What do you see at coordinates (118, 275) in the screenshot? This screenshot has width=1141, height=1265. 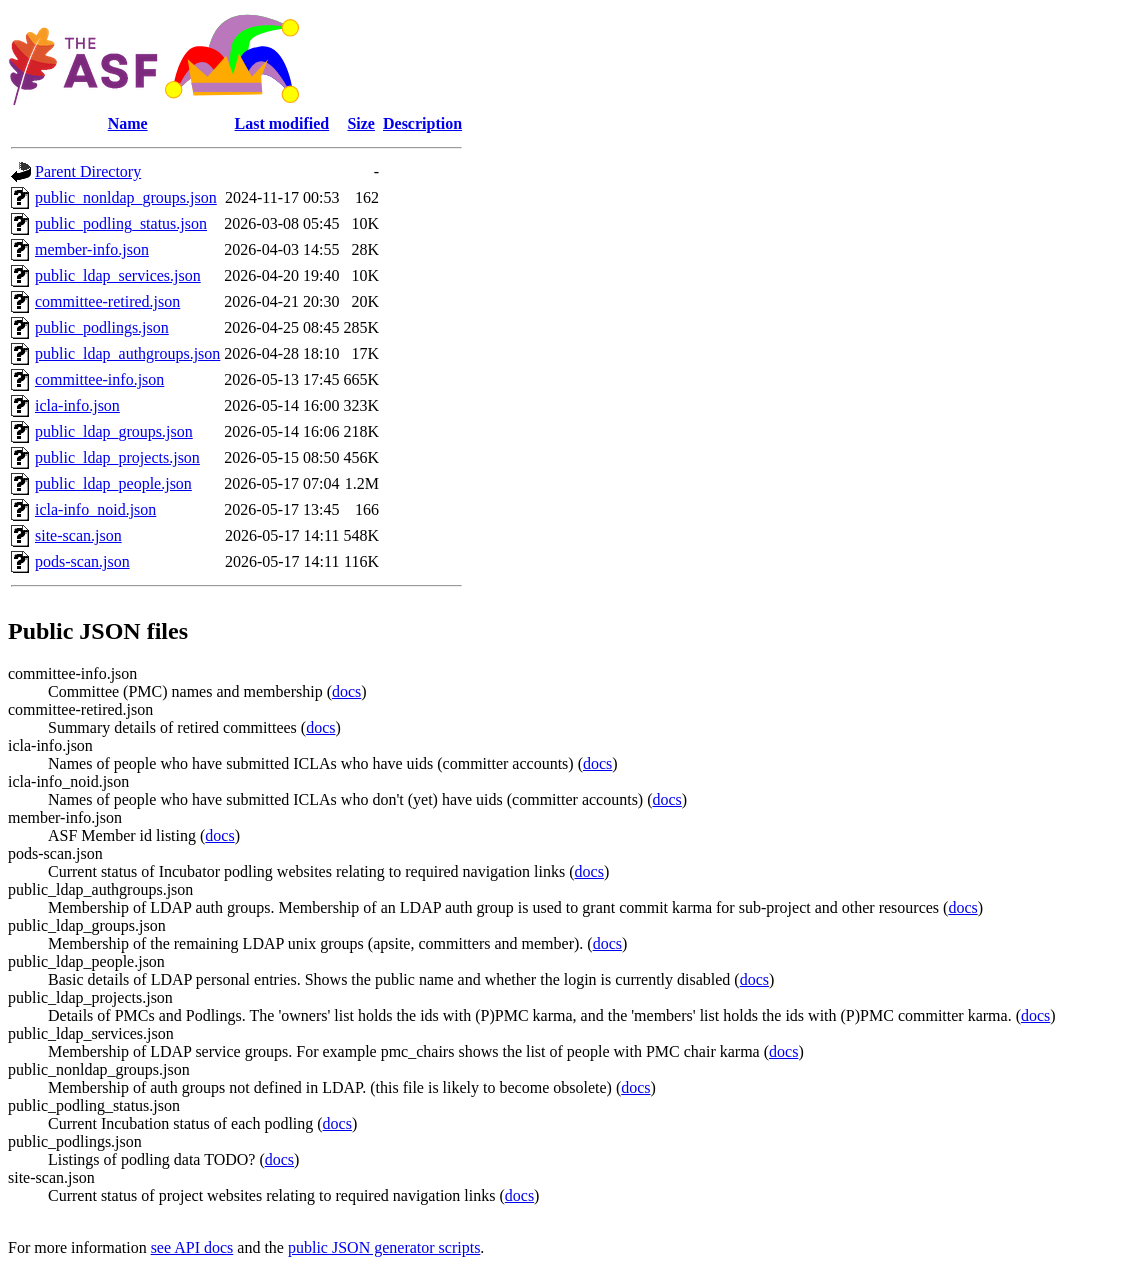 I see `public_ldap_services.json` at bounding box center [118, 275].